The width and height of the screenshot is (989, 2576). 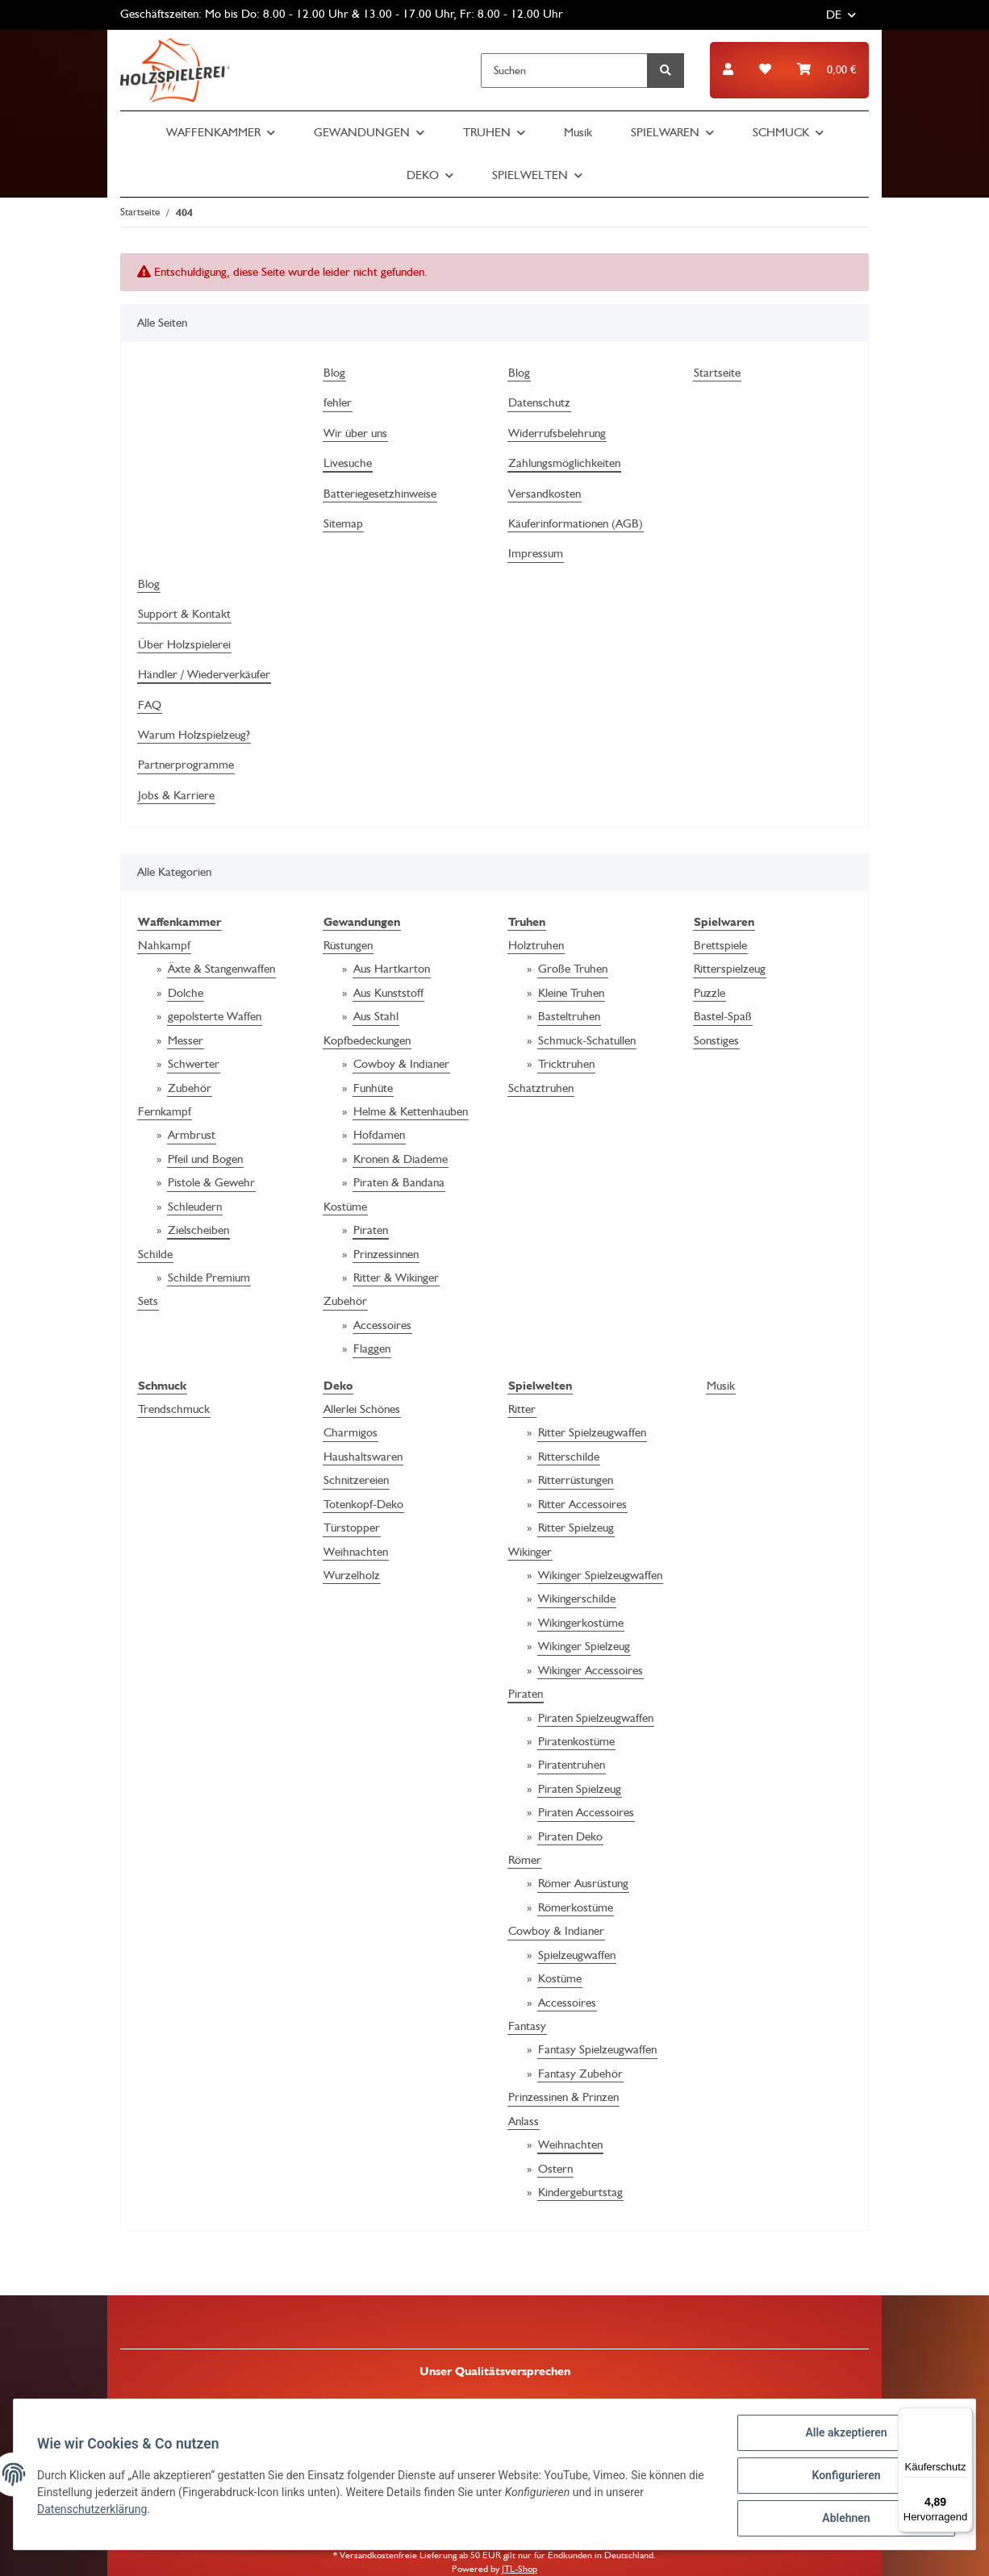 What do you see at coordinates (355, 1551) in the screenshot?
I see `Weihnachten` at bounding box center [355, 1551].